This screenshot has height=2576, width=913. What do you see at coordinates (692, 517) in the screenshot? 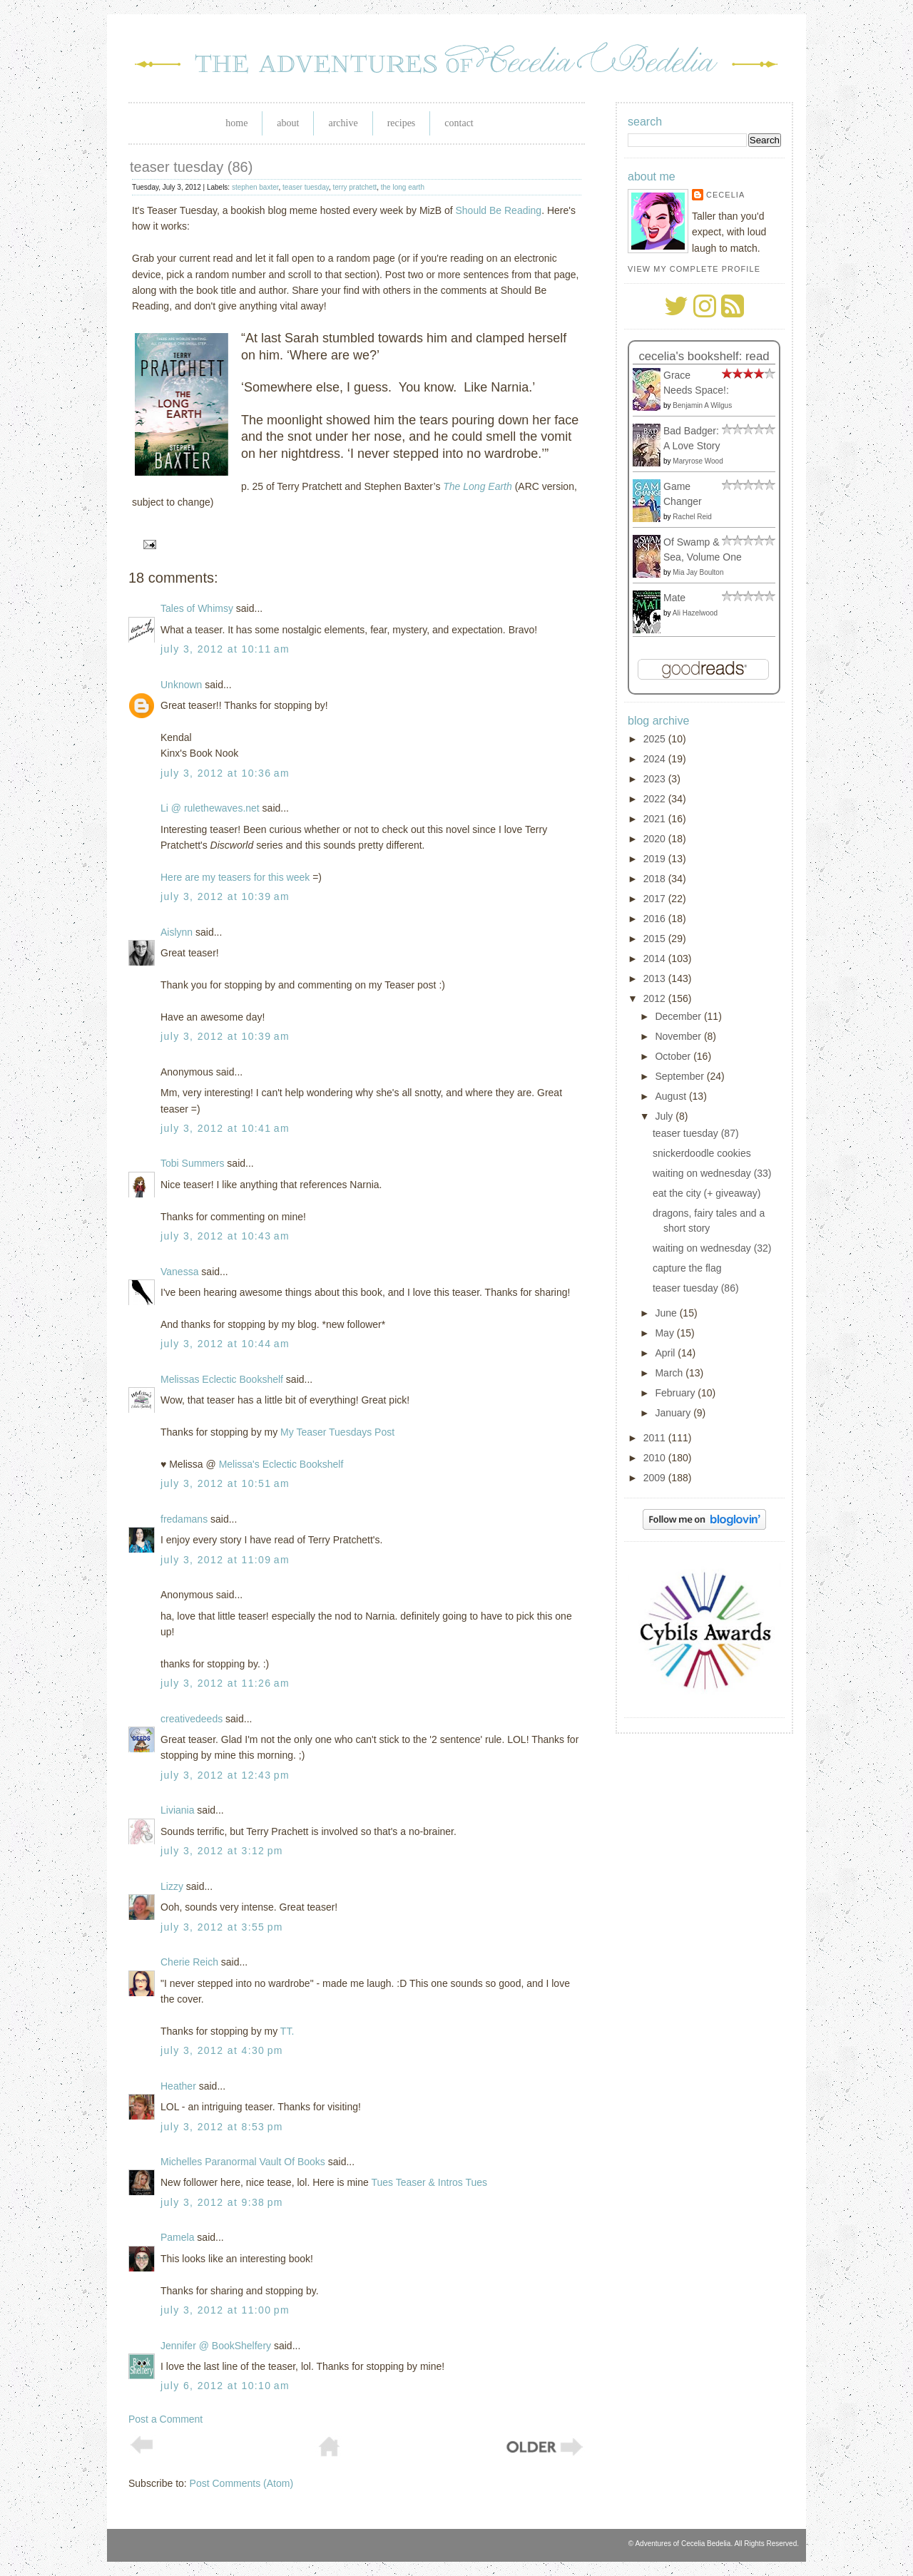
I see `Rachel Reid` at bounding box center [692, 517].